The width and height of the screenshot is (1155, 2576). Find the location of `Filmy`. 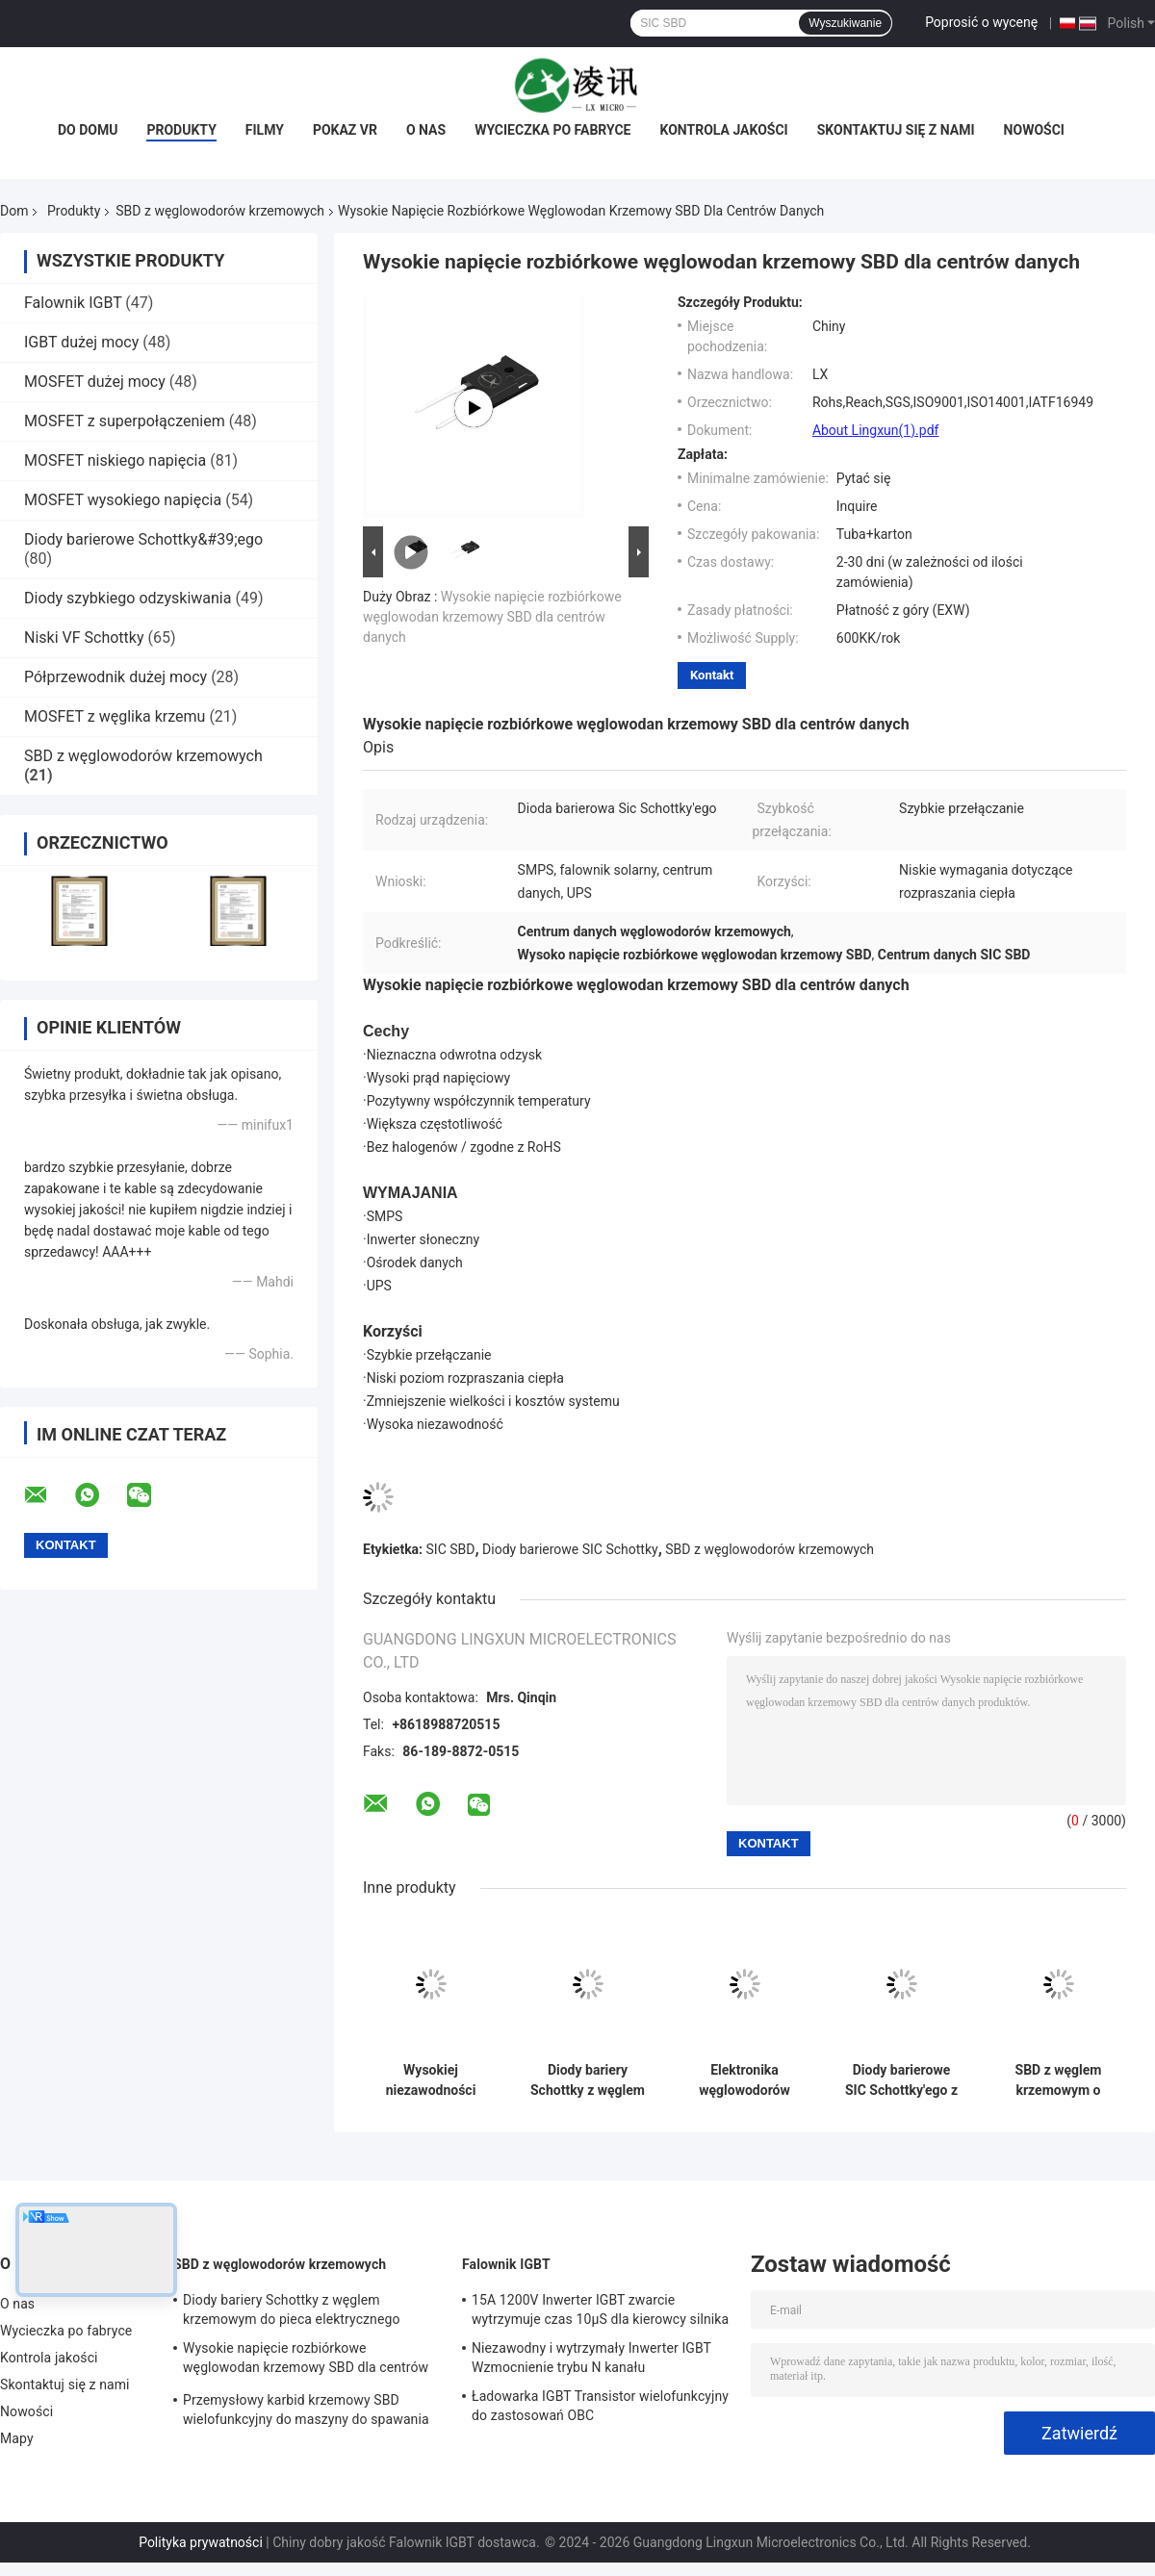

Filmy is located at coordinates (264, 130).